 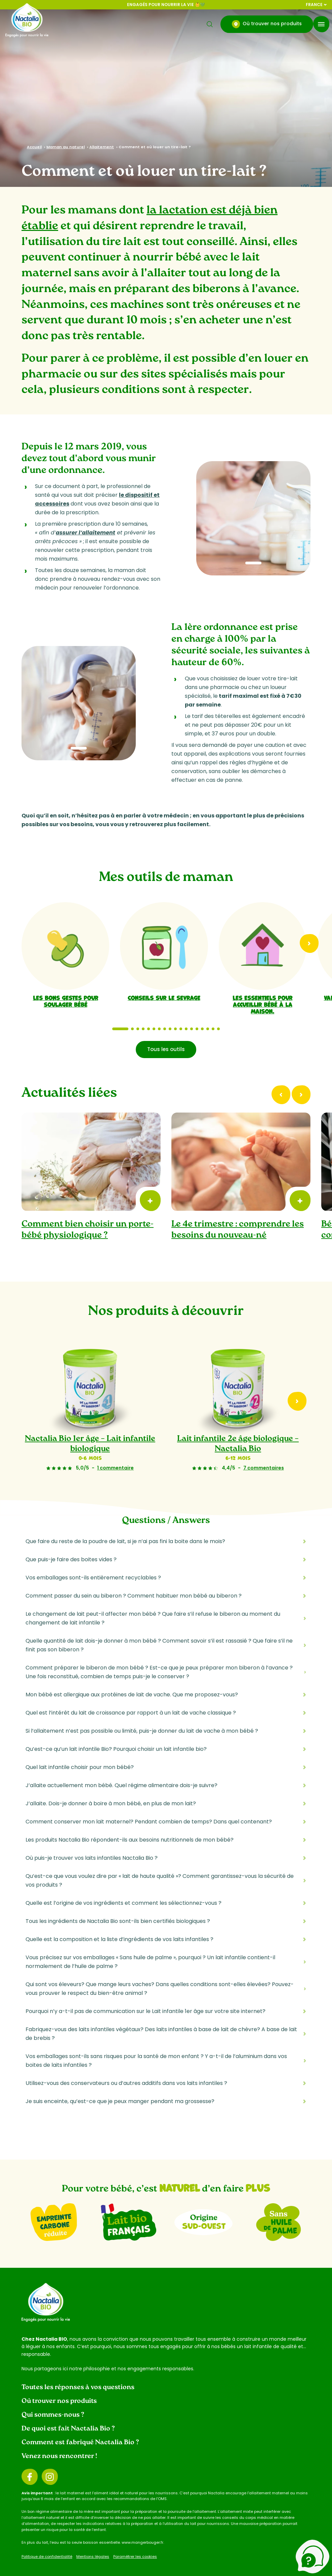 What do you see at coordinates (164, 997) in the screenshot?
I see `Conseils sur le sevrage` at bounding box center [164, 997].